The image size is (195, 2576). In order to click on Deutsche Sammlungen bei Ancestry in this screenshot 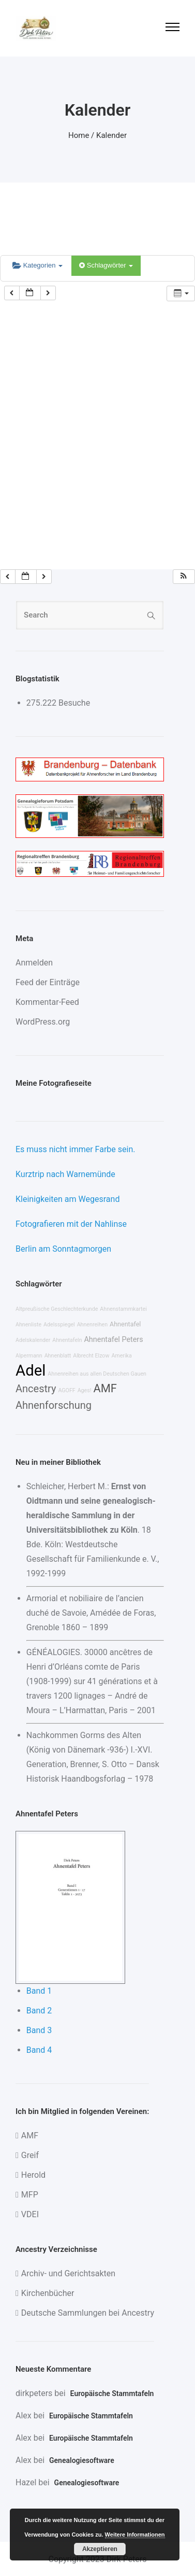, I will do `click(87, 2313)`.